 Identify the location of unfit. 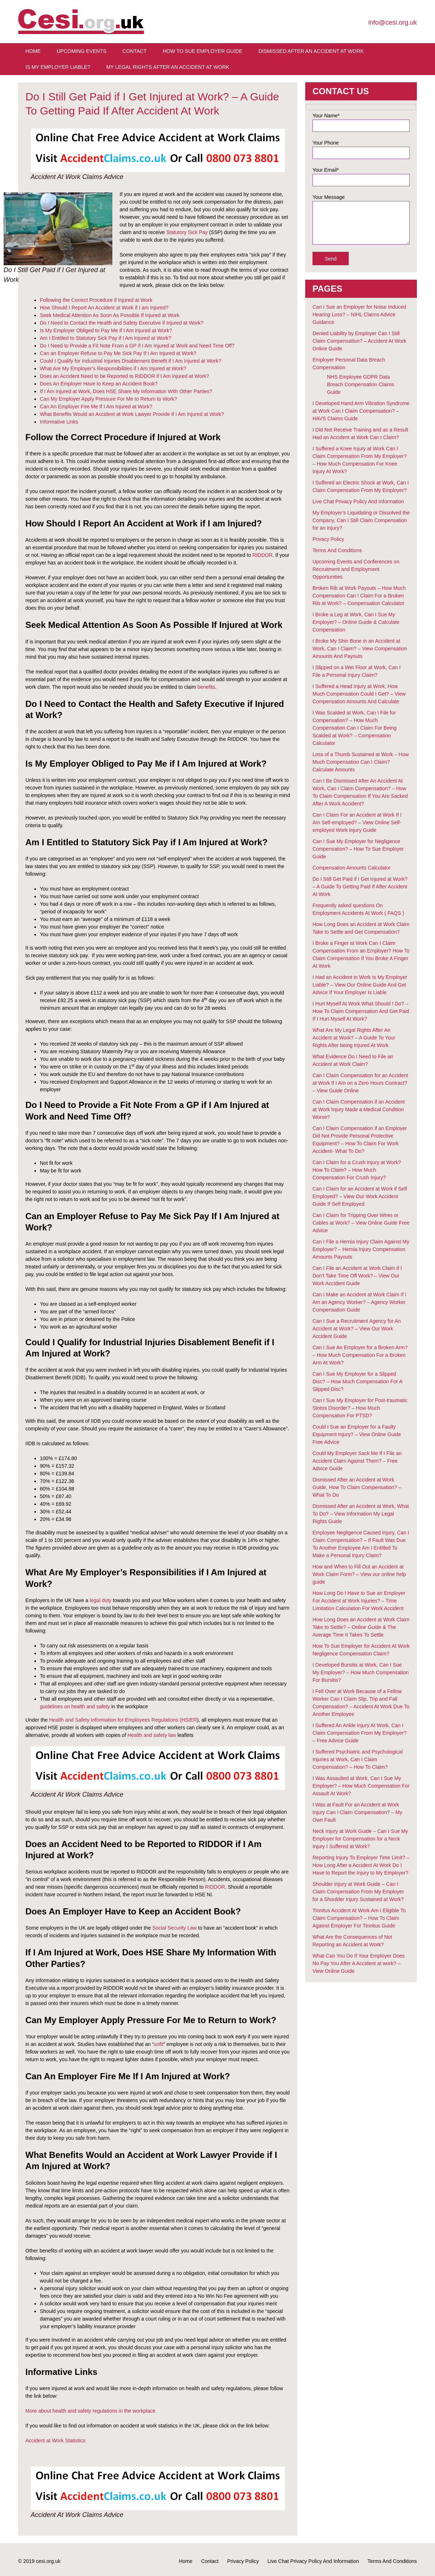
(158, 2044).